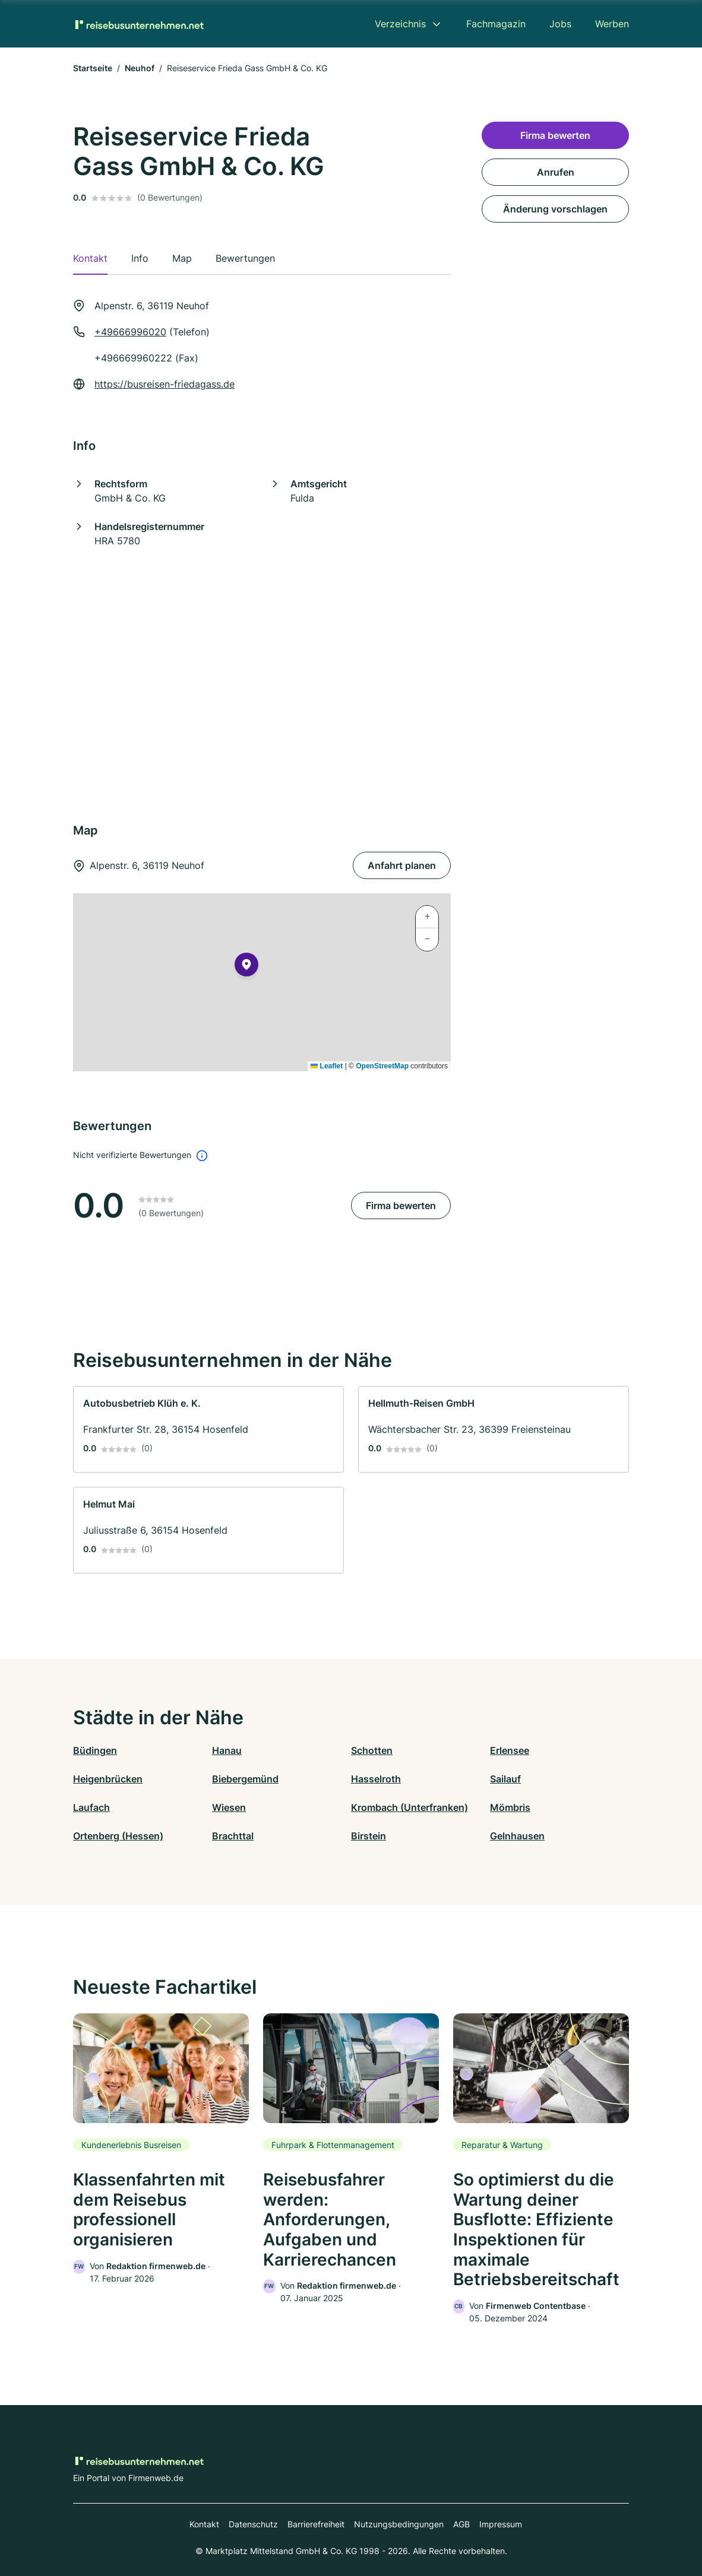 The image size is (702, 2576). What do you see at coordinates (315, 2524) in the screenshot?
I see `Barrierefreiheit` at bounding box center [315, 2524].